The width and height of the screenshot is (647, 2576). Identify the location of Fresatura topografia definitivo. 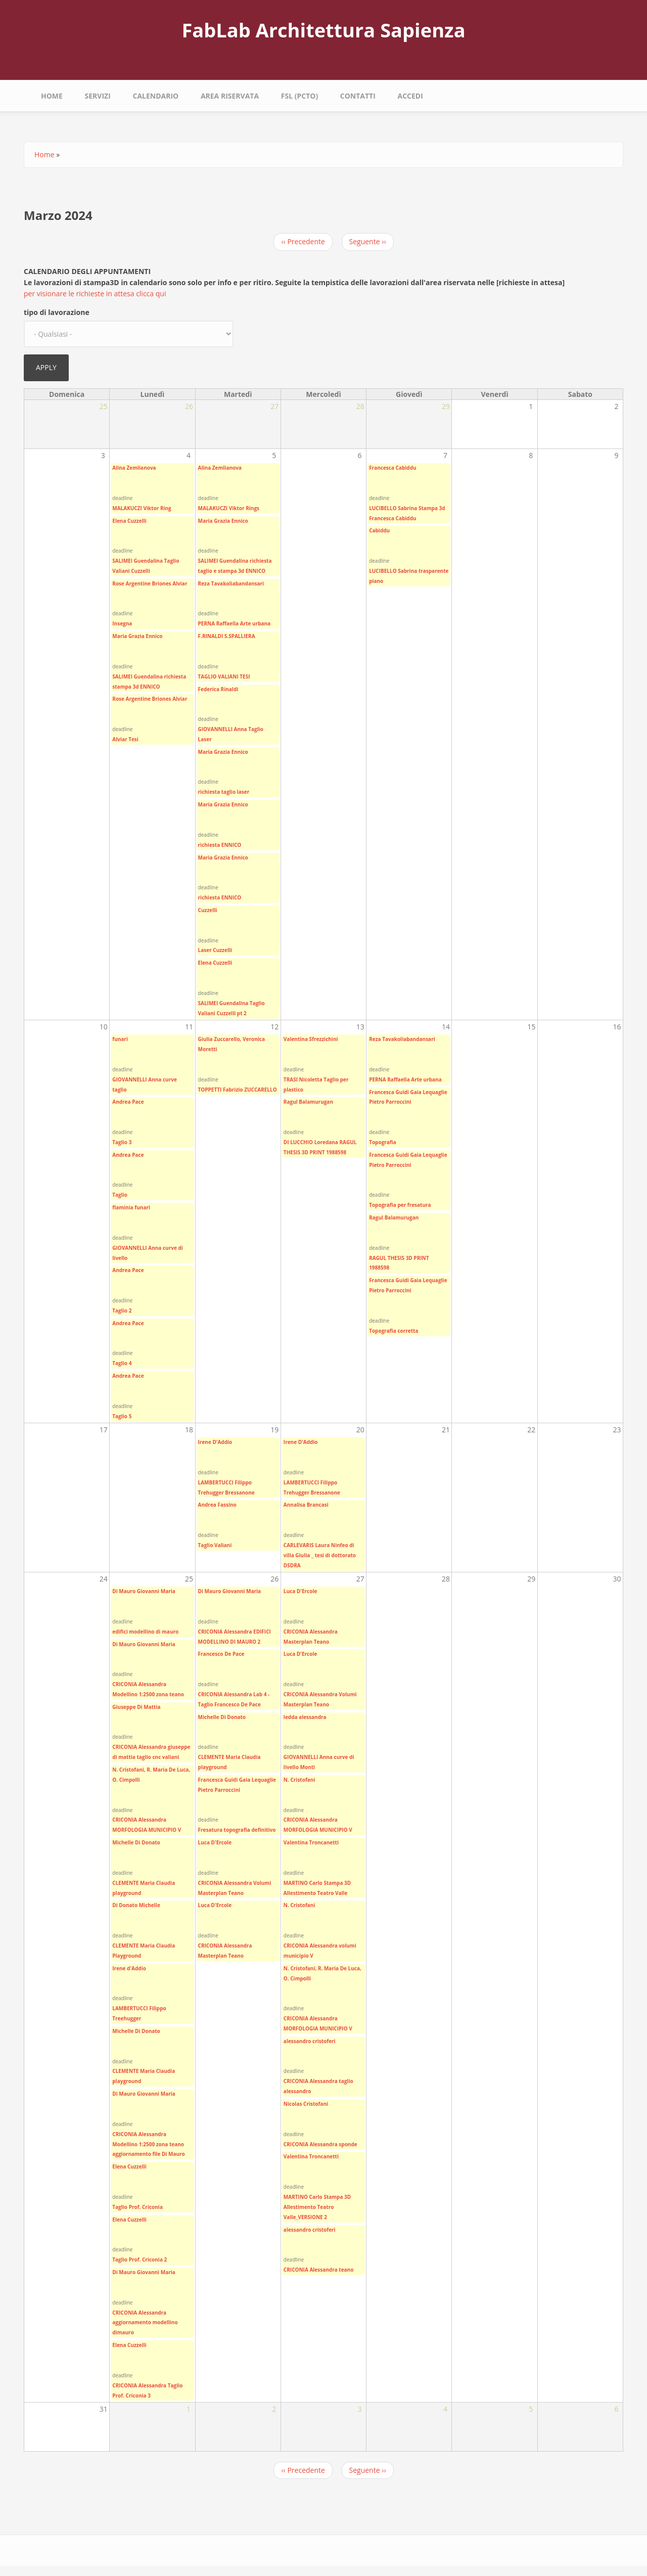
(237, 1829).